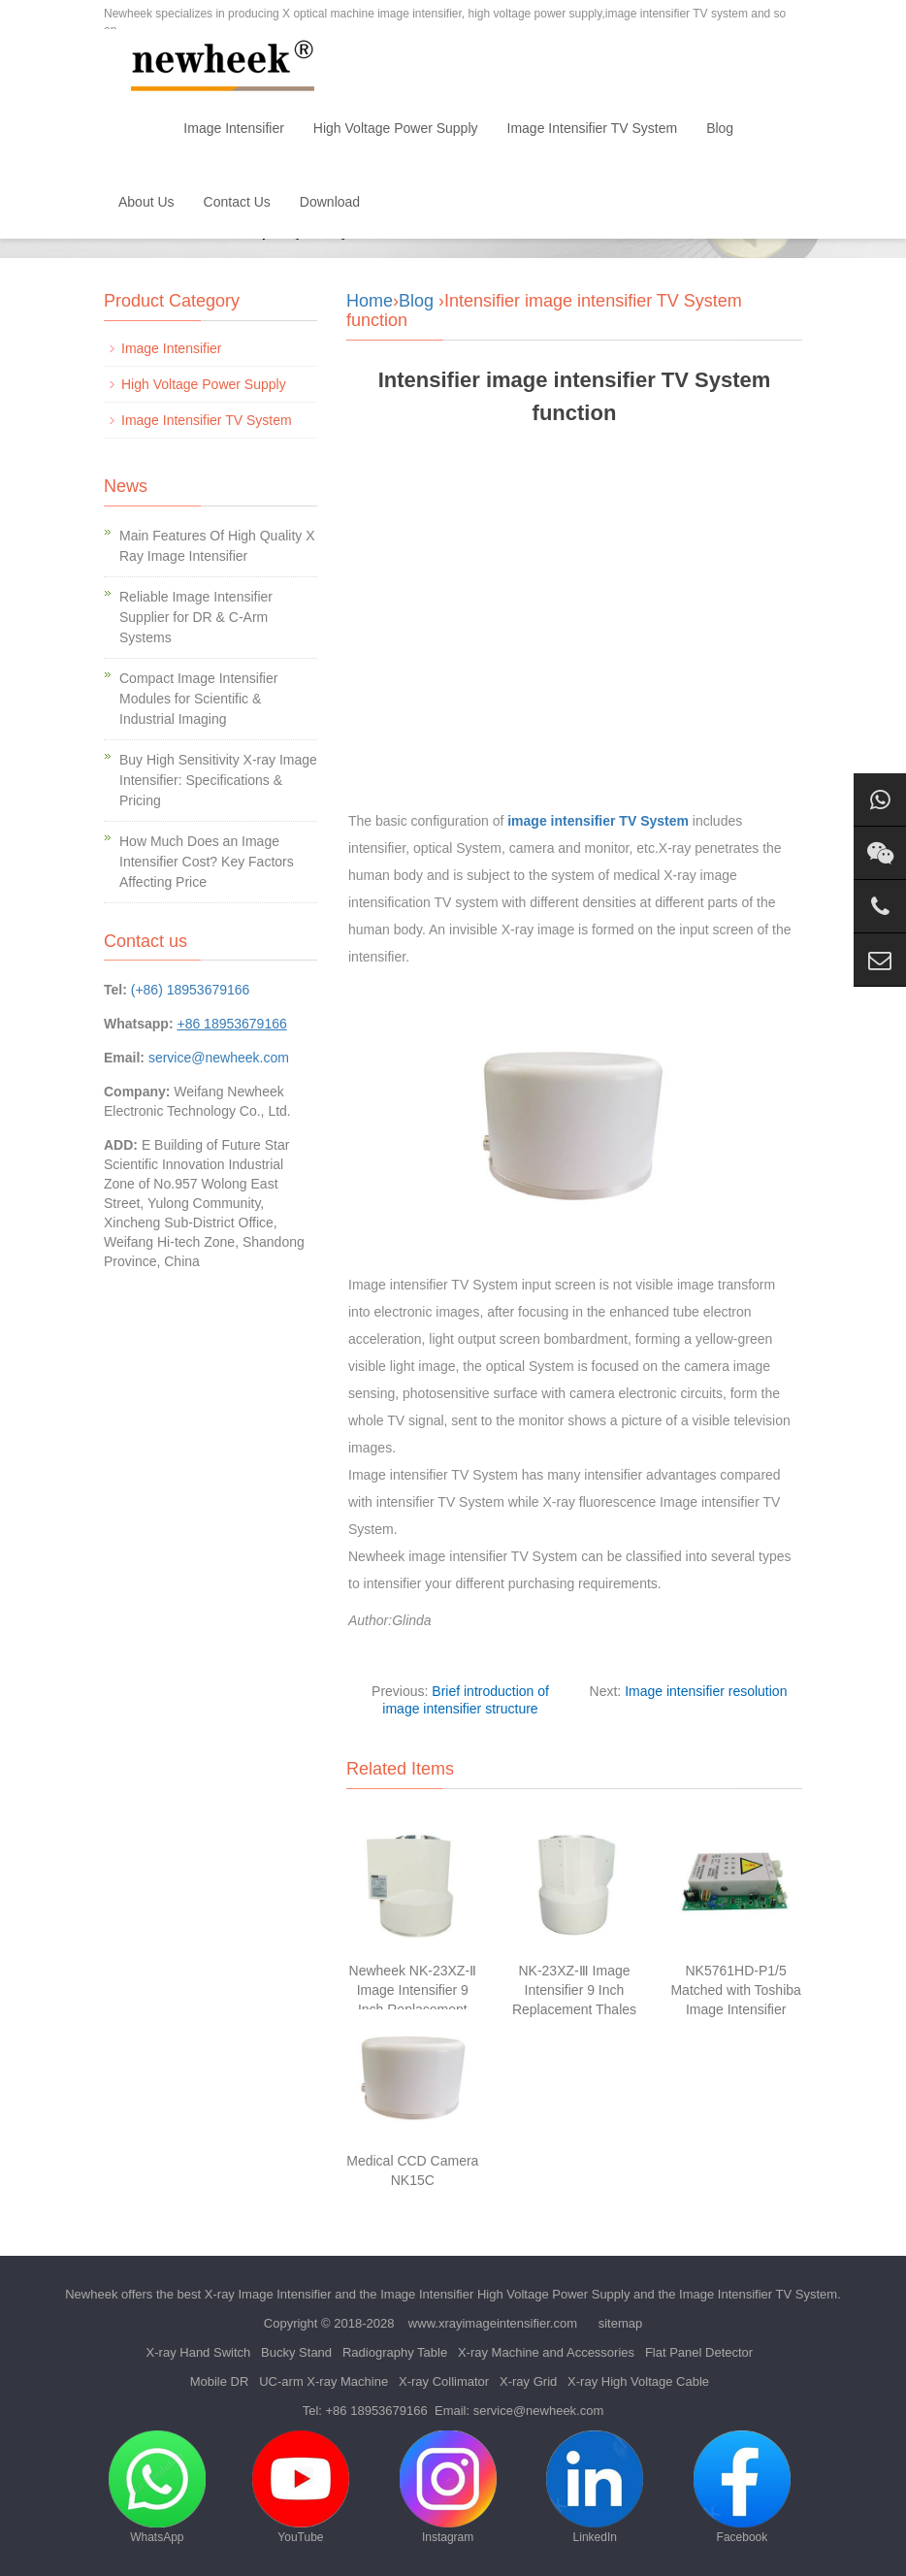 The image size is (906, 2576). Describe the element at coordinates (218, 1057) in the screenshot. I see `service@newheek.com` at that location.